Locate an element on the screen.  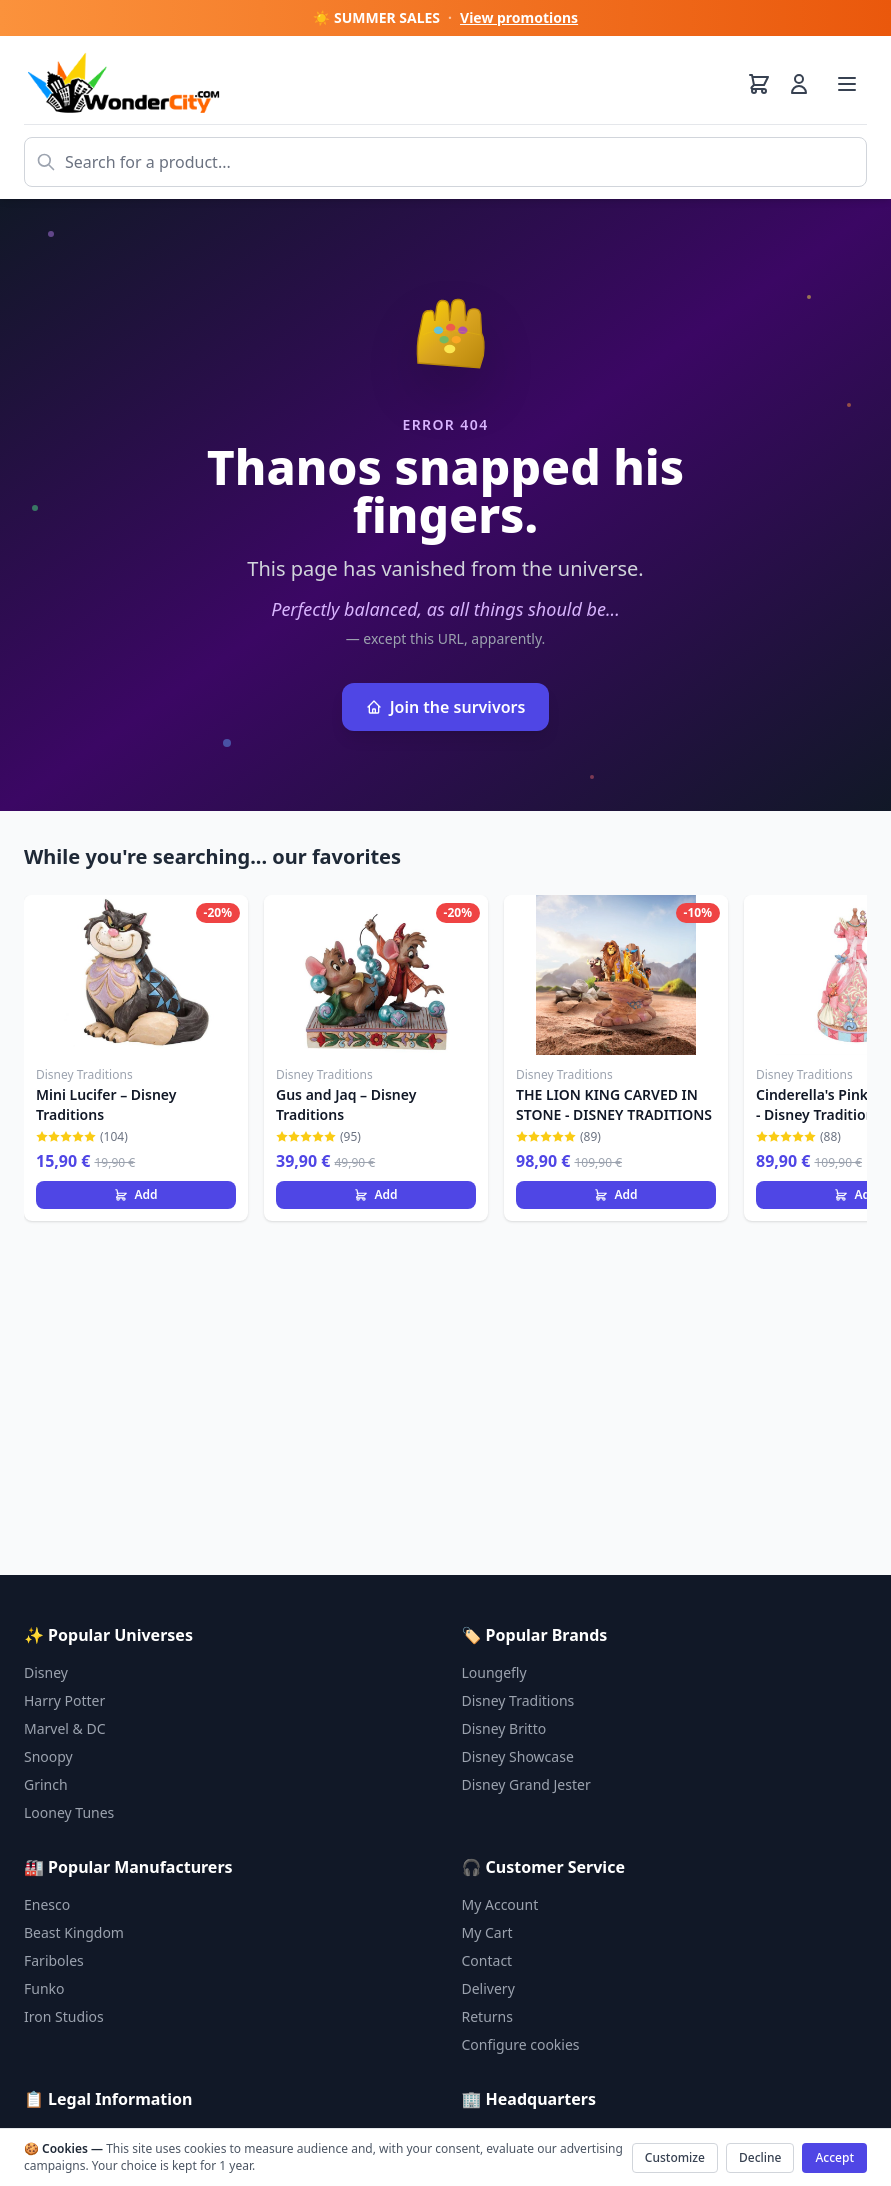
My Cart is located at coordinates (487, 1932).